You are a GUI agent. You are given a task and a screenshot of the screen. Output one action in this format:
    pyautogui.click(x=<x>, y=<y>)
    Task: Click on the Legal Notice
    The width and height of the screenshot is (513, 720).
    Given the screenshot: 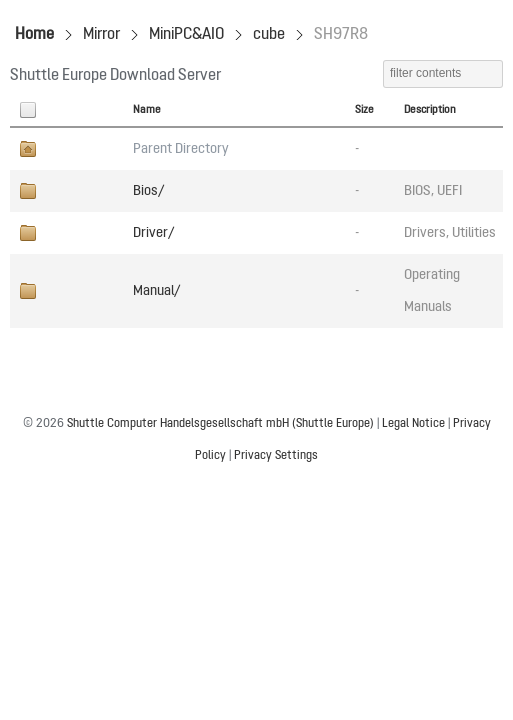 What is the action you would take?
    pyautogui.click(x=413, y=424)
    